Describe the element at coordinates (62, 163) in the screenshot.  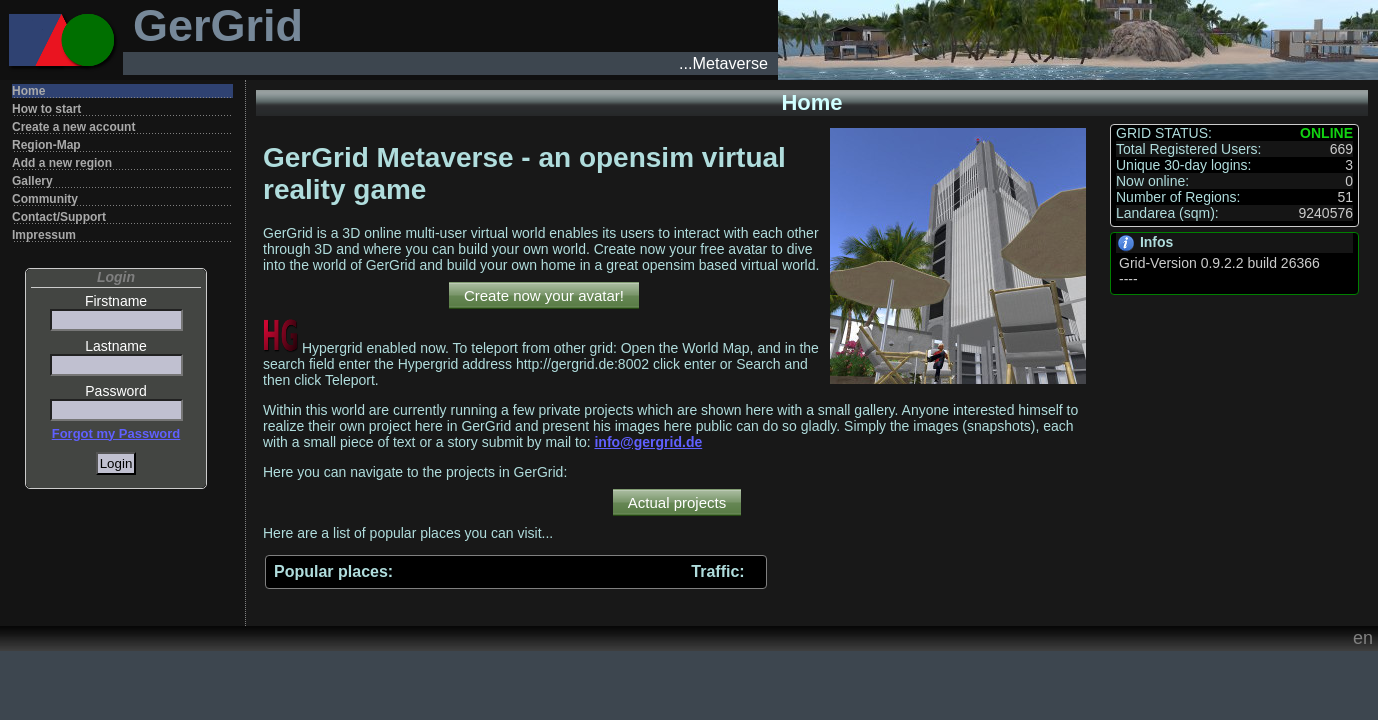
I see `Add a new region` at that location.